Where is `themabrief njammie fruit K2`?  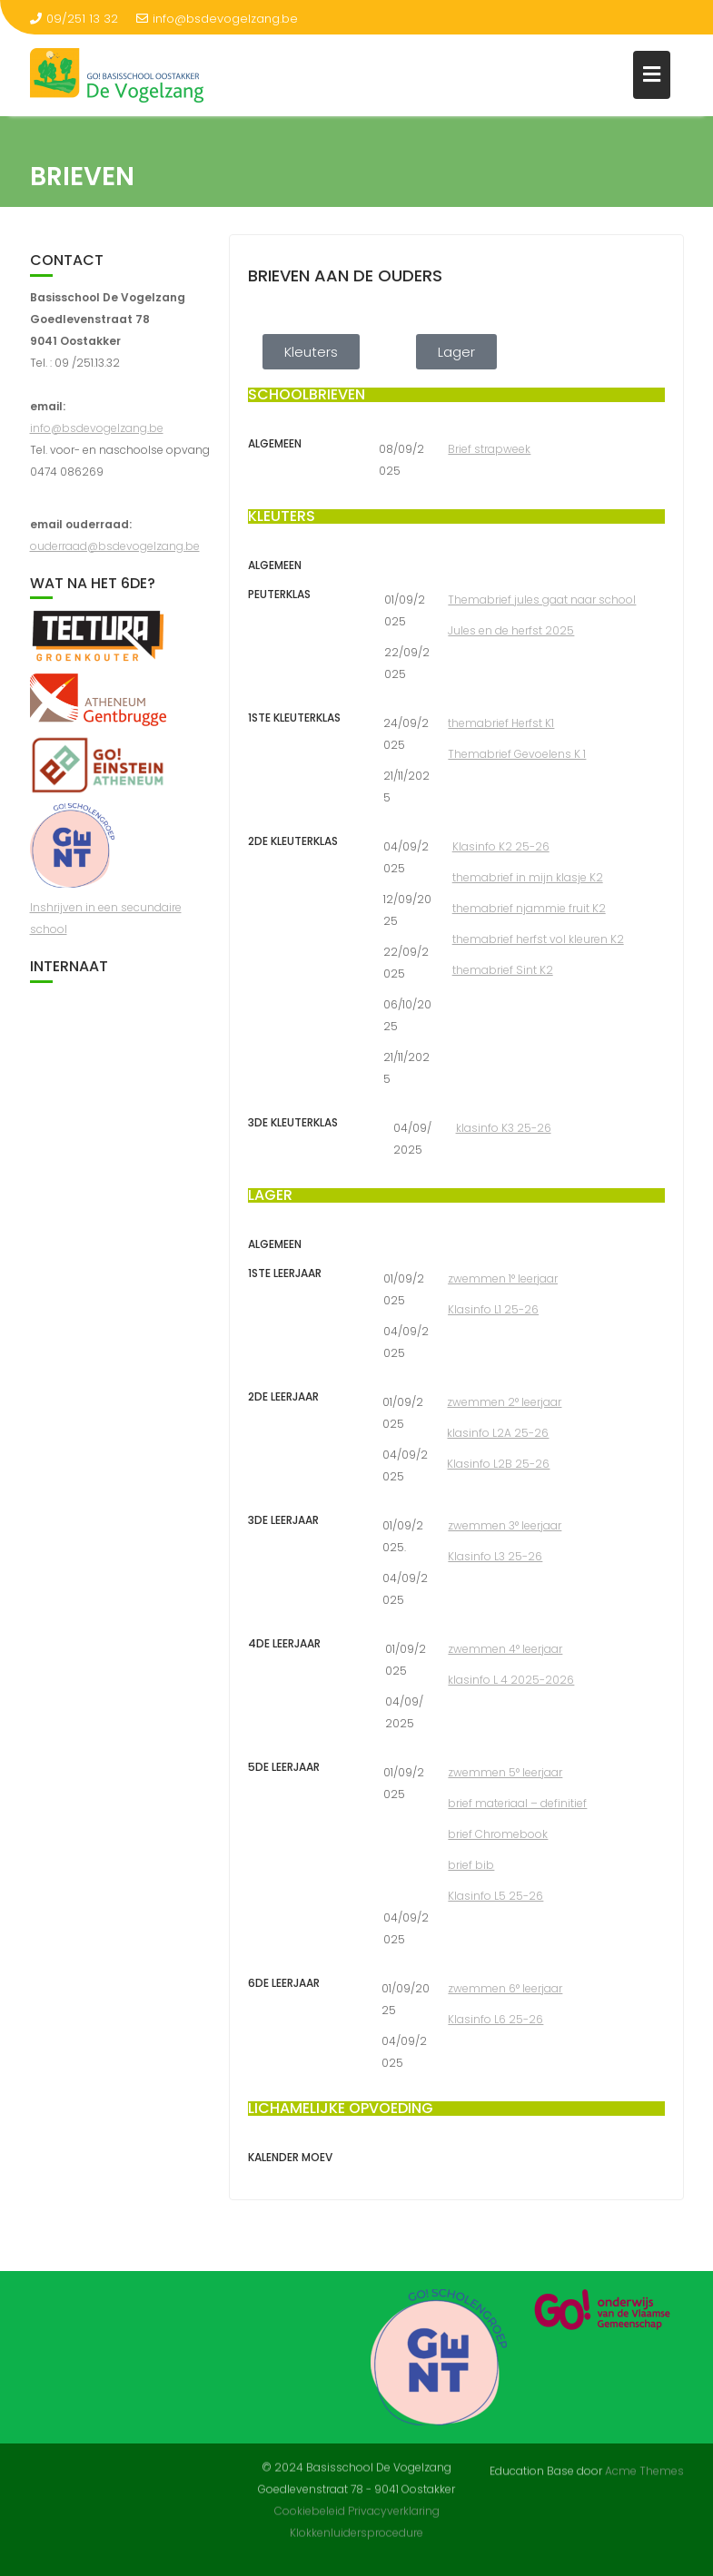
themabrief njammie fruit K2 is located at coordinates (529, 908).